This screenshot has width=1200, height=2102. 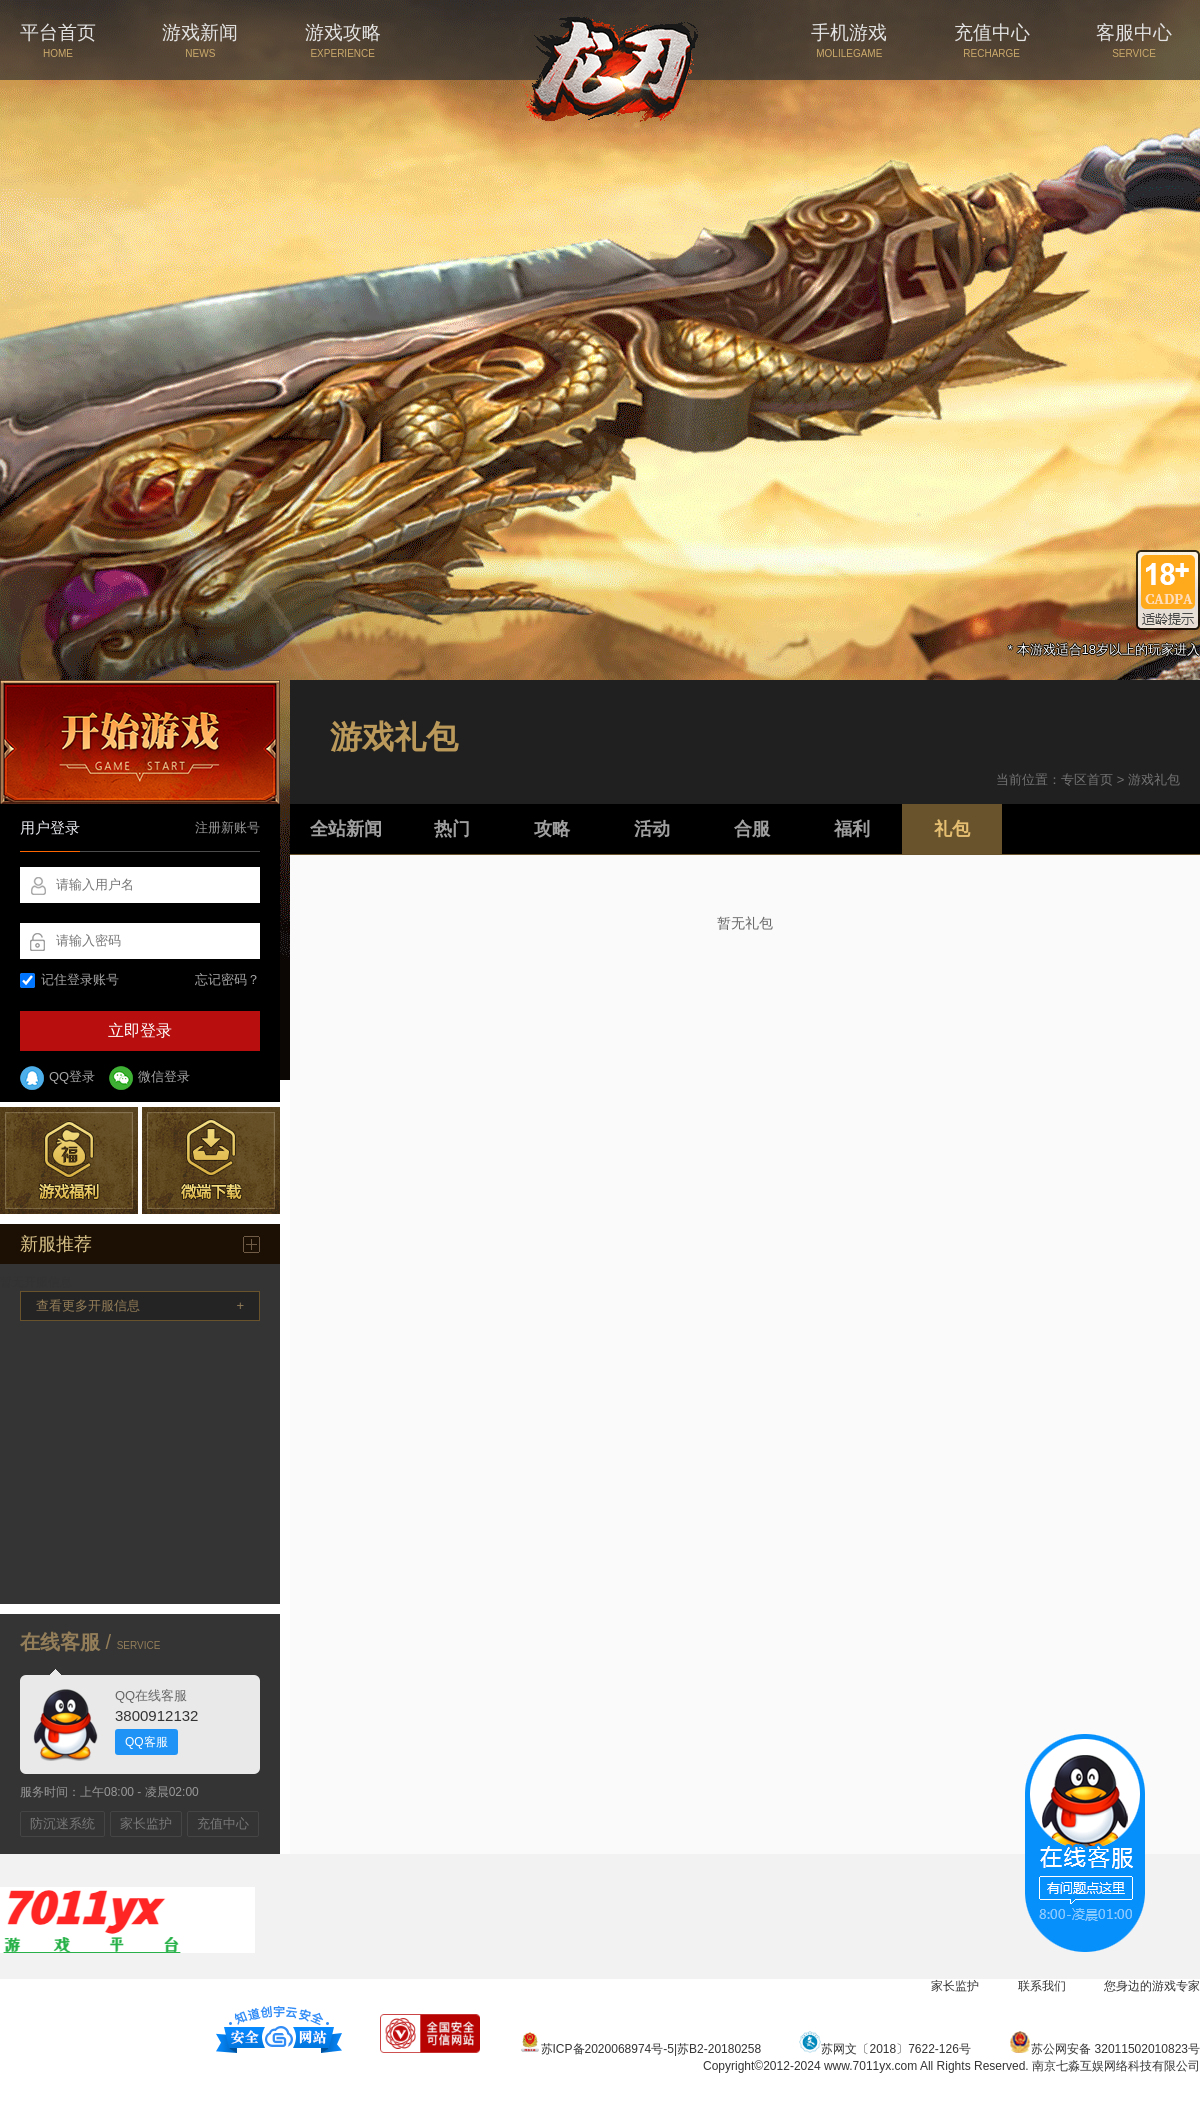 What do you see at coordinates (211, 1160) in the screenshot?
I see `微端下载` at bounding box center [211, 1160].